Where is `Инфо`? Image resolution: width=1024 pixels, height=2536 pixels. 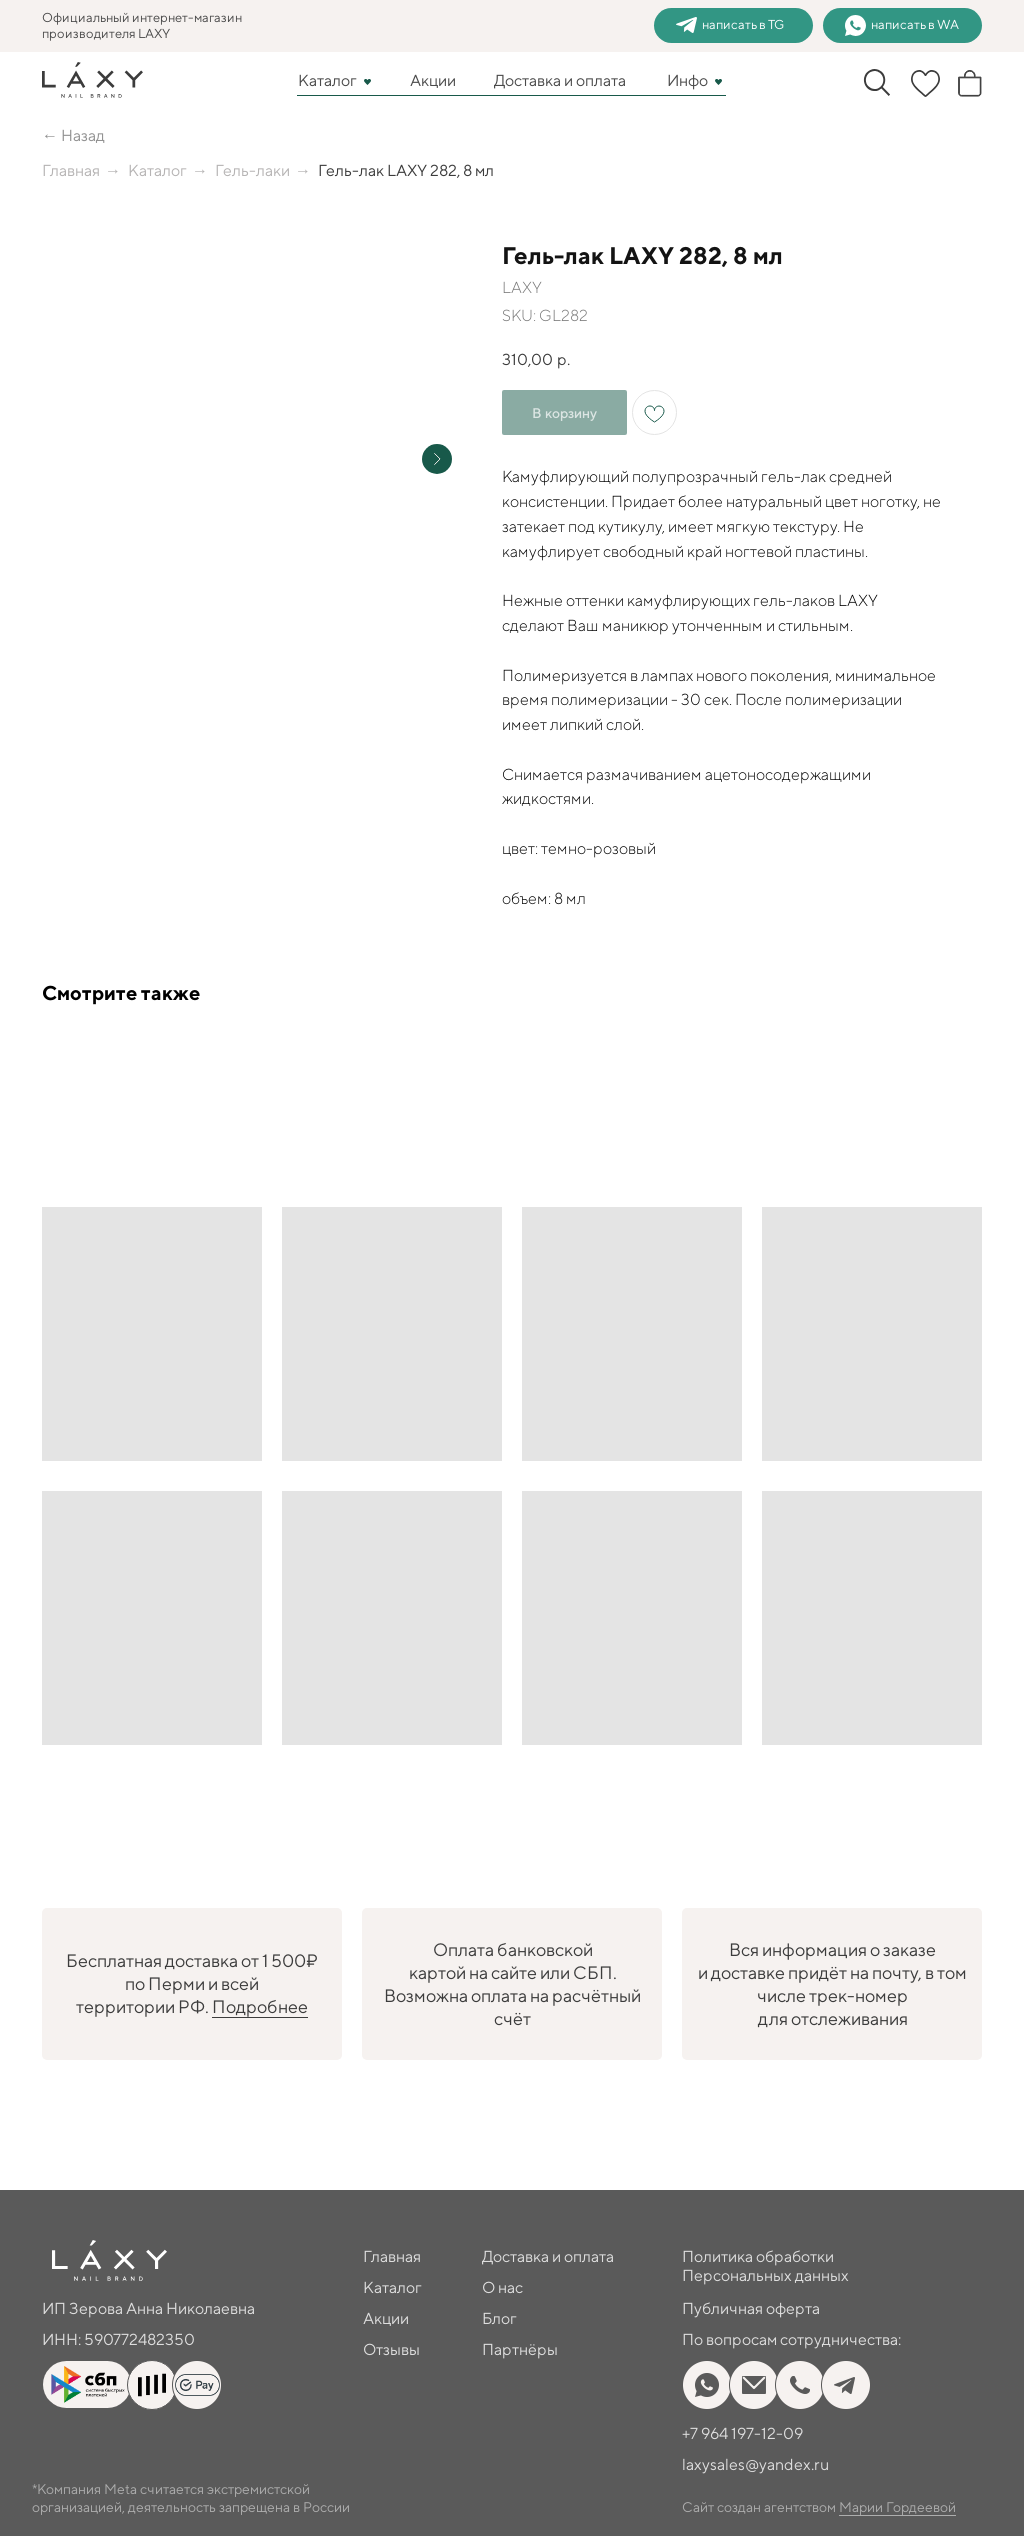
Инфо is located at coordinates (687, 80).